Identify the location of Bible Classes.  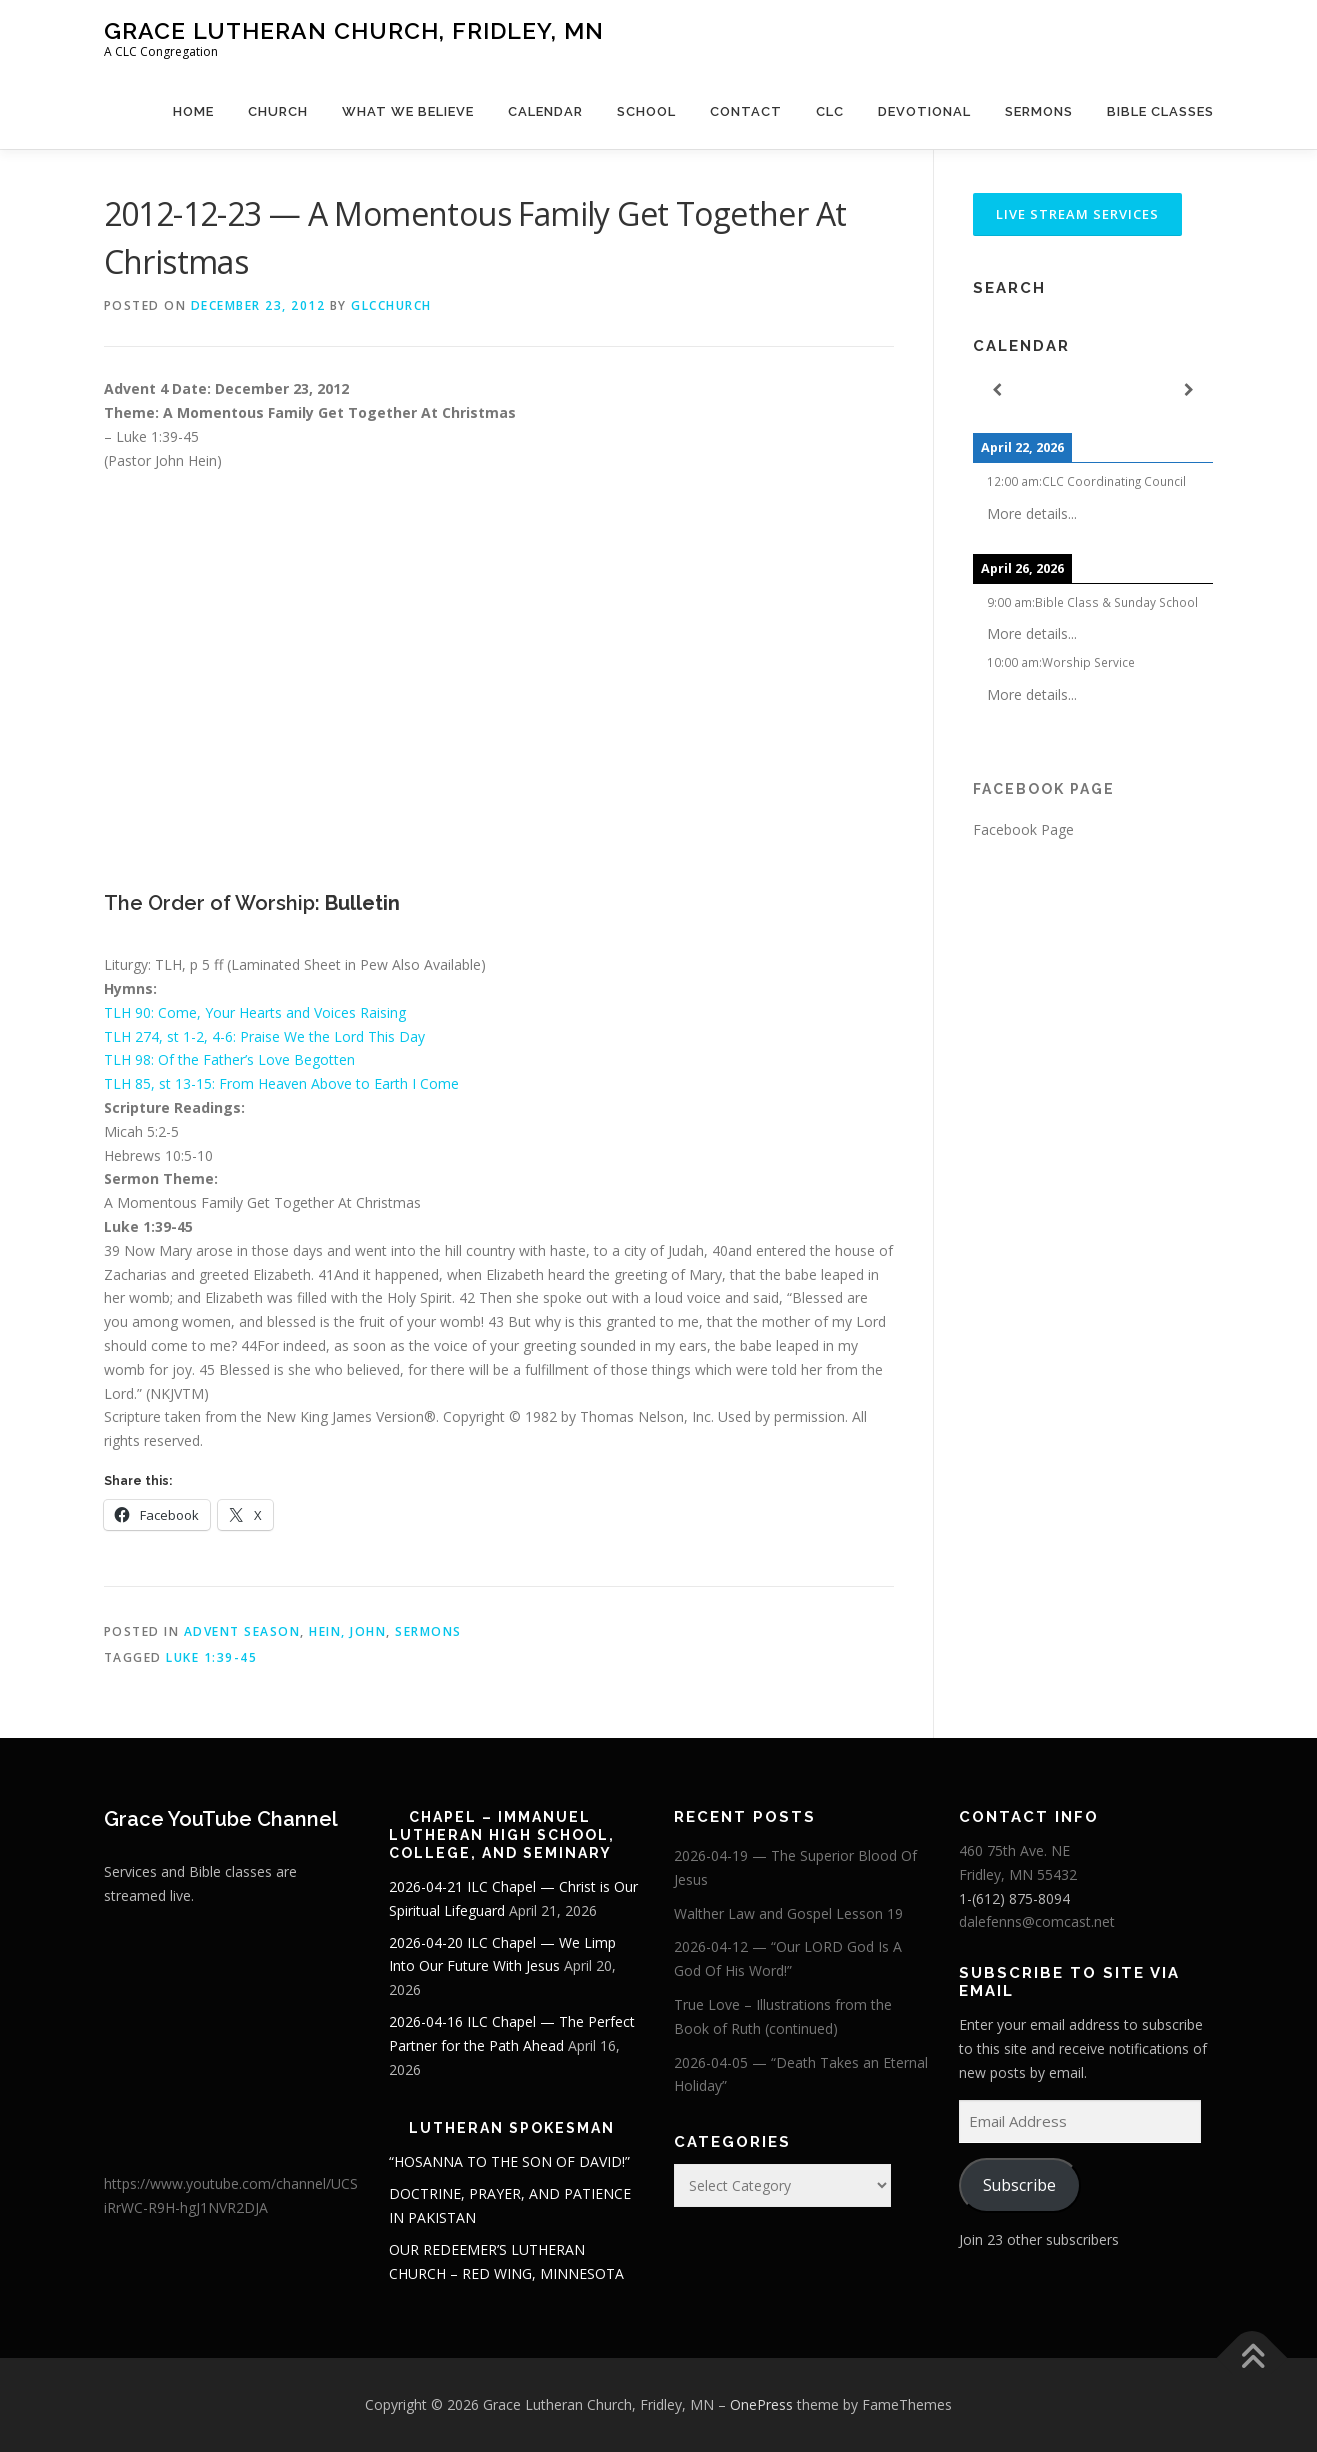
(1160, 111).